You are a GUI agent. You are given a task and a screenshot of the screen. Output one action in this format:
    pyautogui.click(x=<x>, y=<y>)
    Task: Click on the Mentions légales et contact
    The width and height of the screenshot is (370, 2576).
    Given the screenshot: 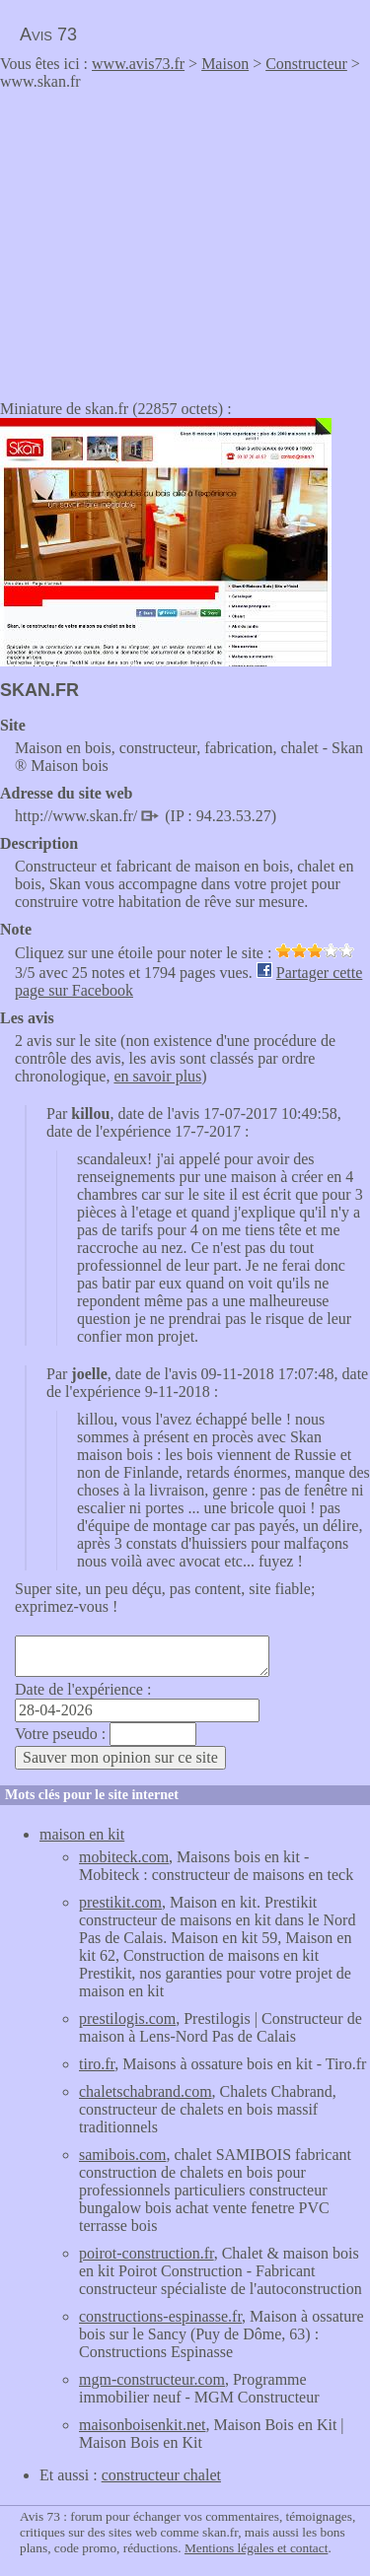 What is the action you would take?
    pyautogui.click(x=256, y=2548)
    